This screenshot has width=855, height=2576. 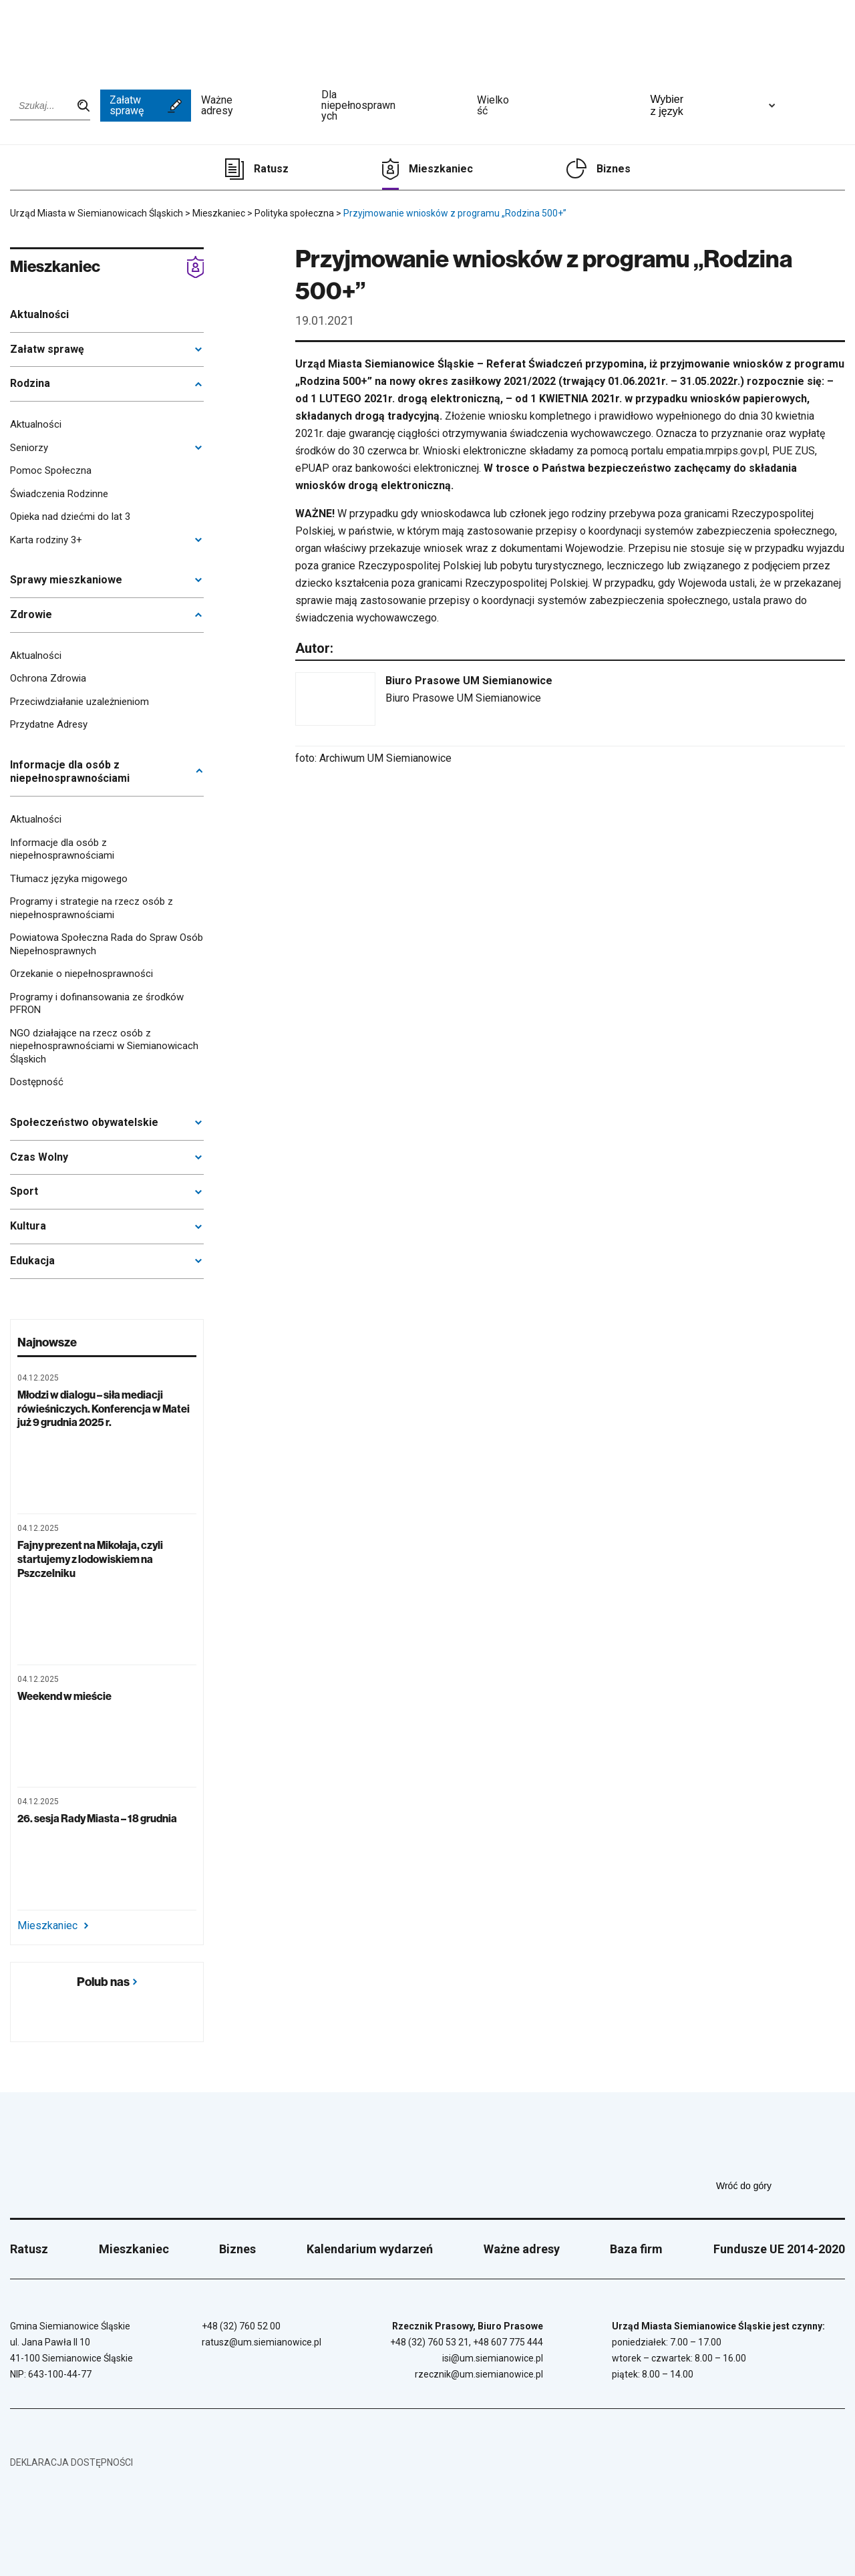 What do you see at coordinates (71, 2462) in the screenshot?
I see `Deklaracja dostępności` at bounding box center [71, 2462].